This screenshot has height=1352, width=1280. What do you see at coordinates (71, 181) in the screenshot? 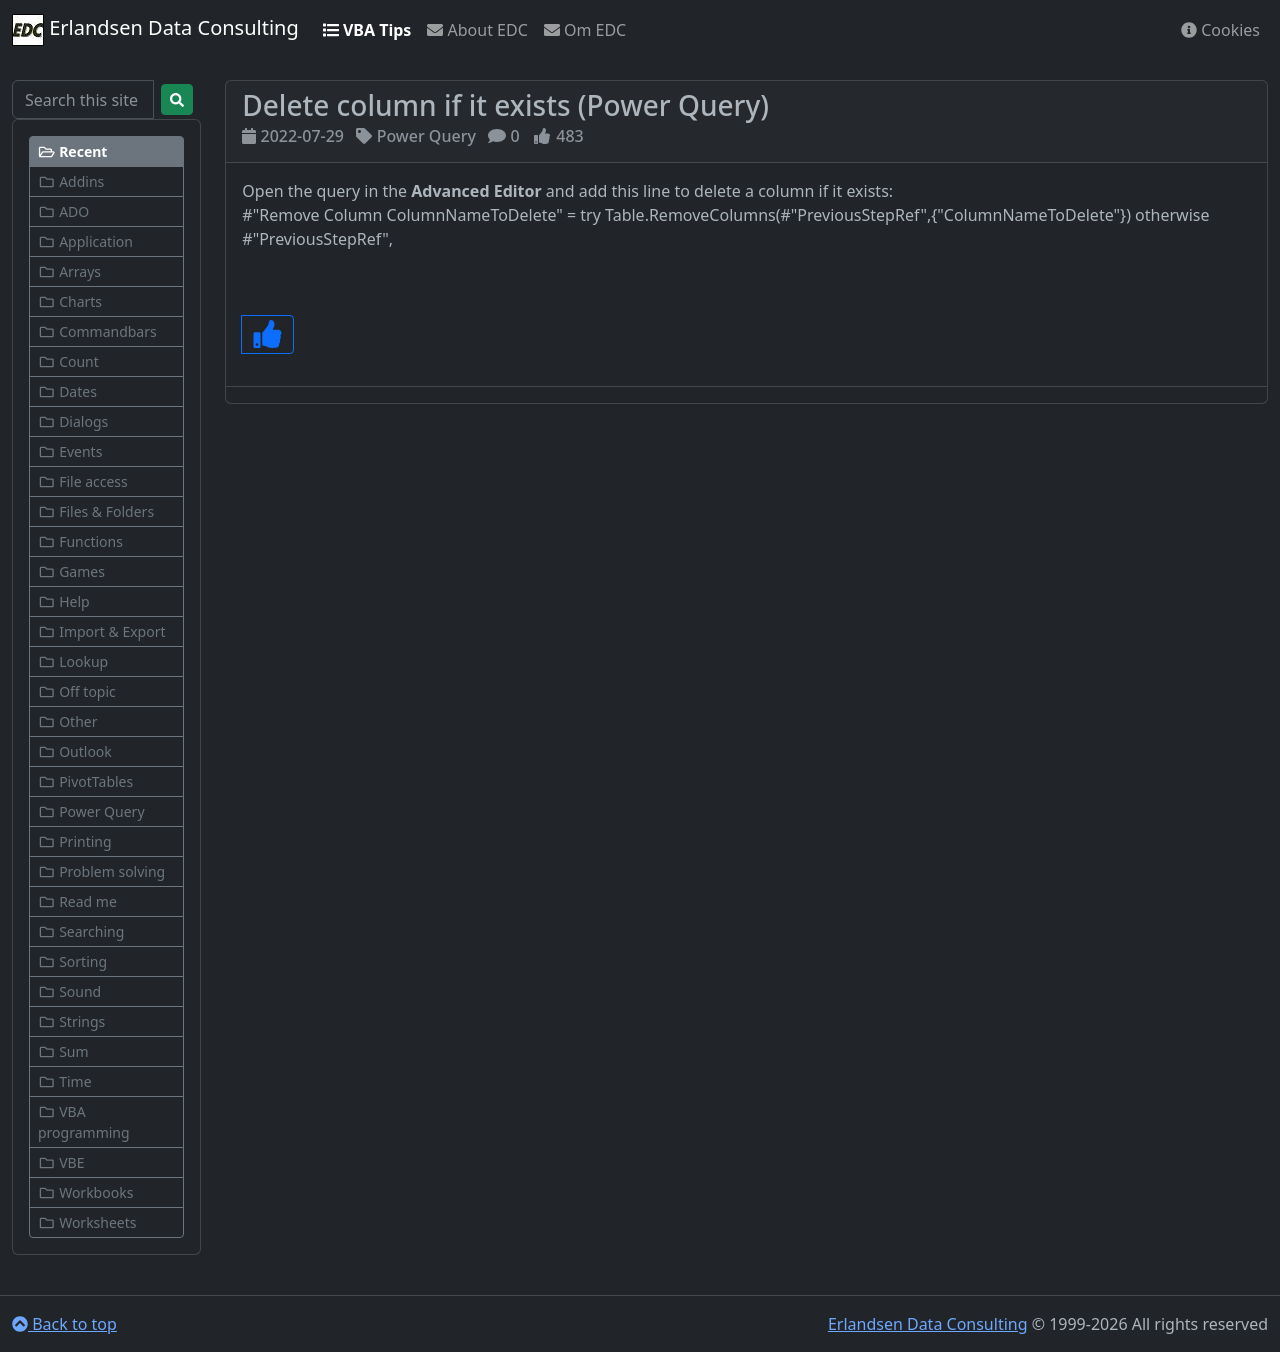
I see `Addins [button]` at bounding box center [71, 181].